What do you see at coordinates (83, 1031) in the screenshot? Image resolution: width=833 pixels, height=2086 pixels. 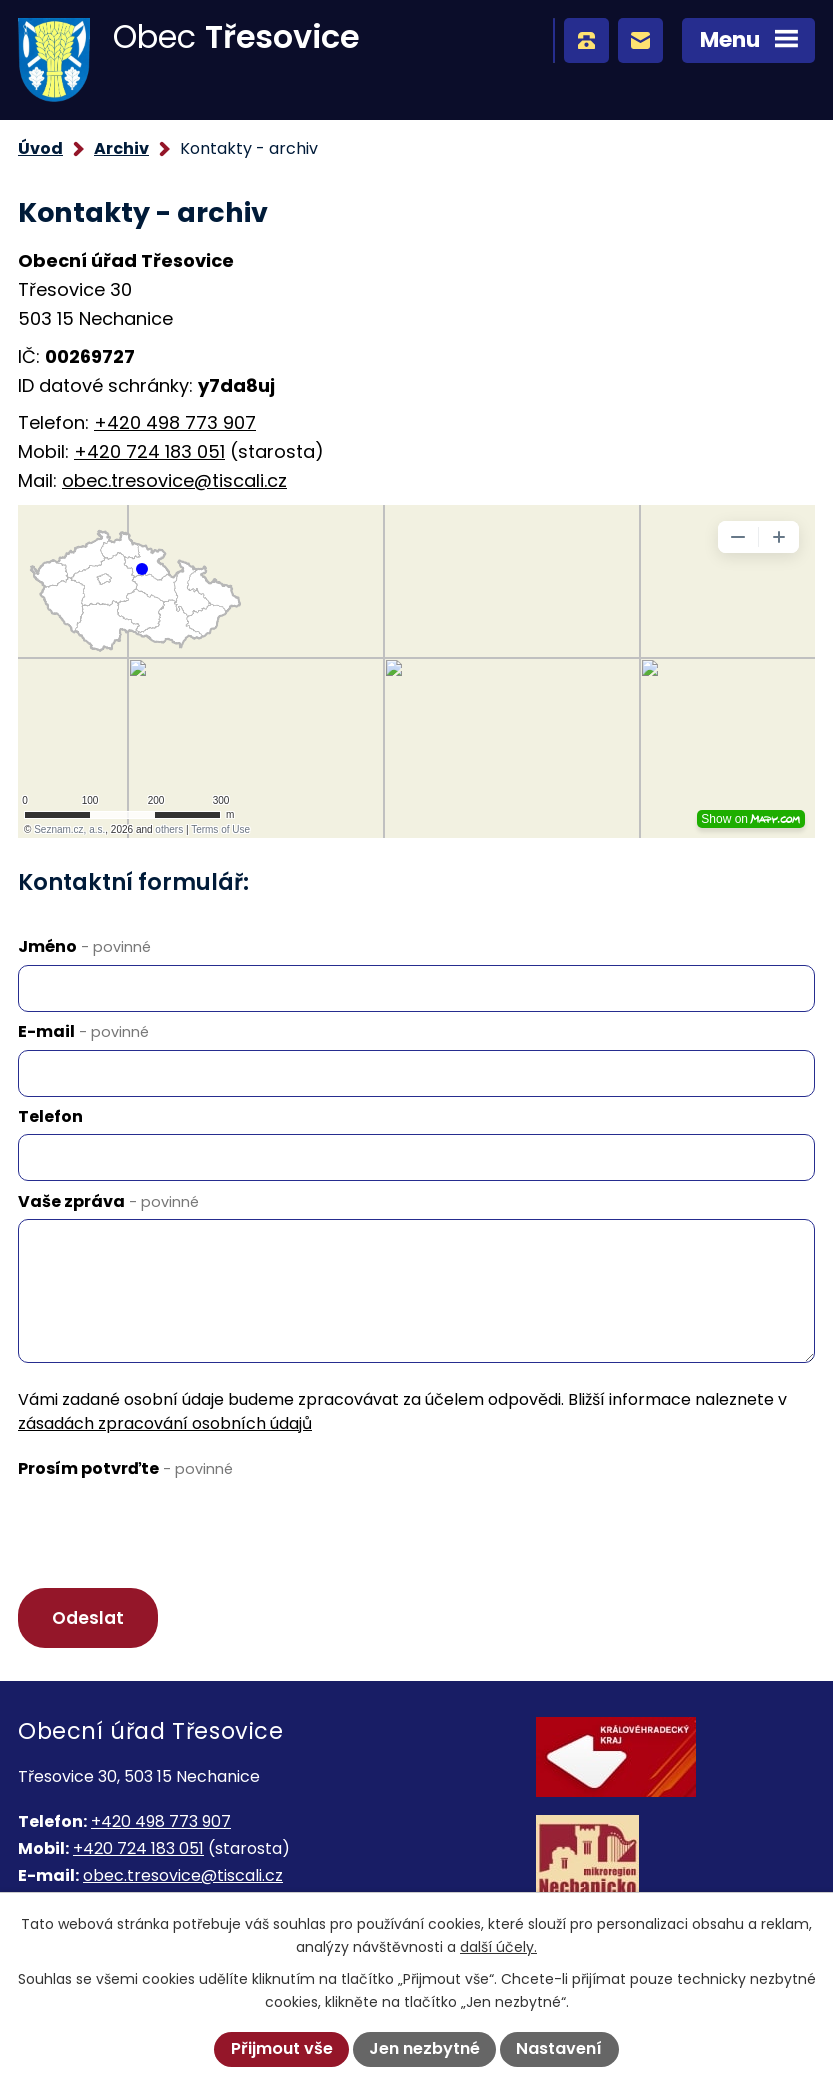 I see `E-mail` at bounding box center [83, 1031].